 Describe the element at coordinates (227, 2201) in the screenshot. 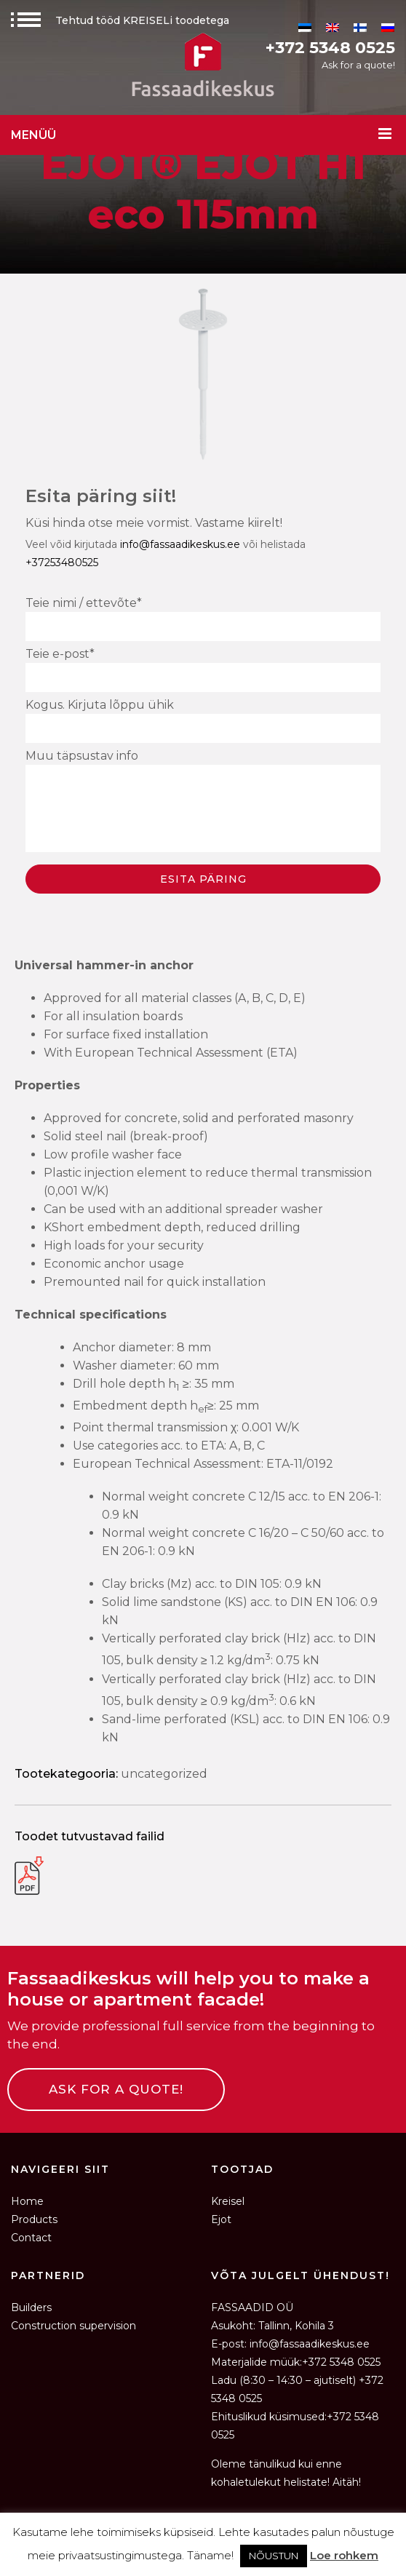

I see `Kreisel` at that location.